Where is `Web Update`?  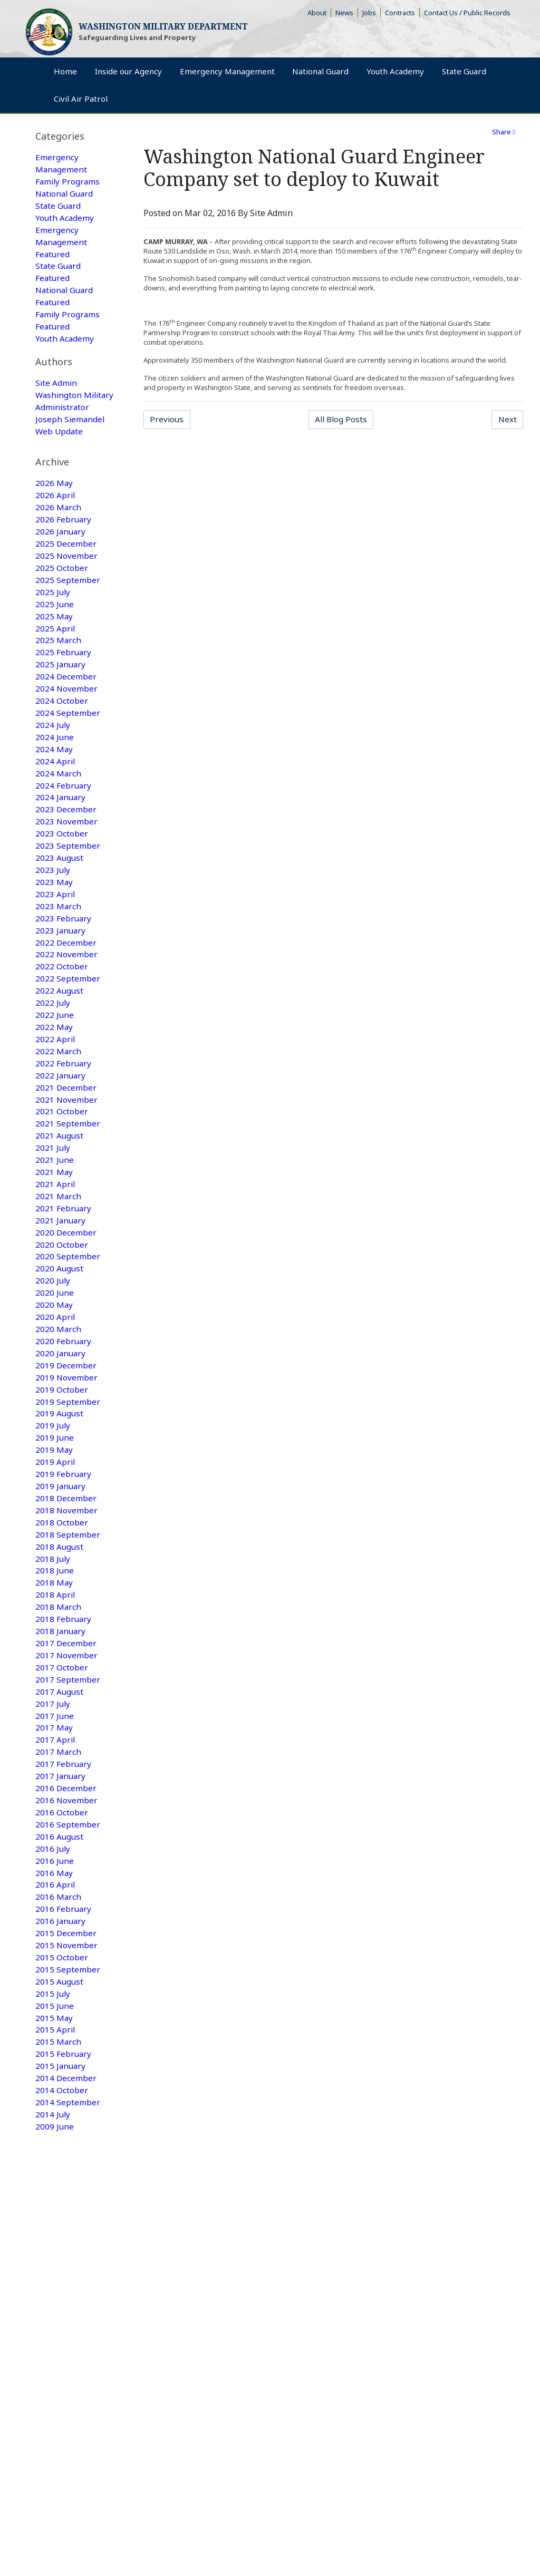 Web Update is located at coordinates (59, 466).